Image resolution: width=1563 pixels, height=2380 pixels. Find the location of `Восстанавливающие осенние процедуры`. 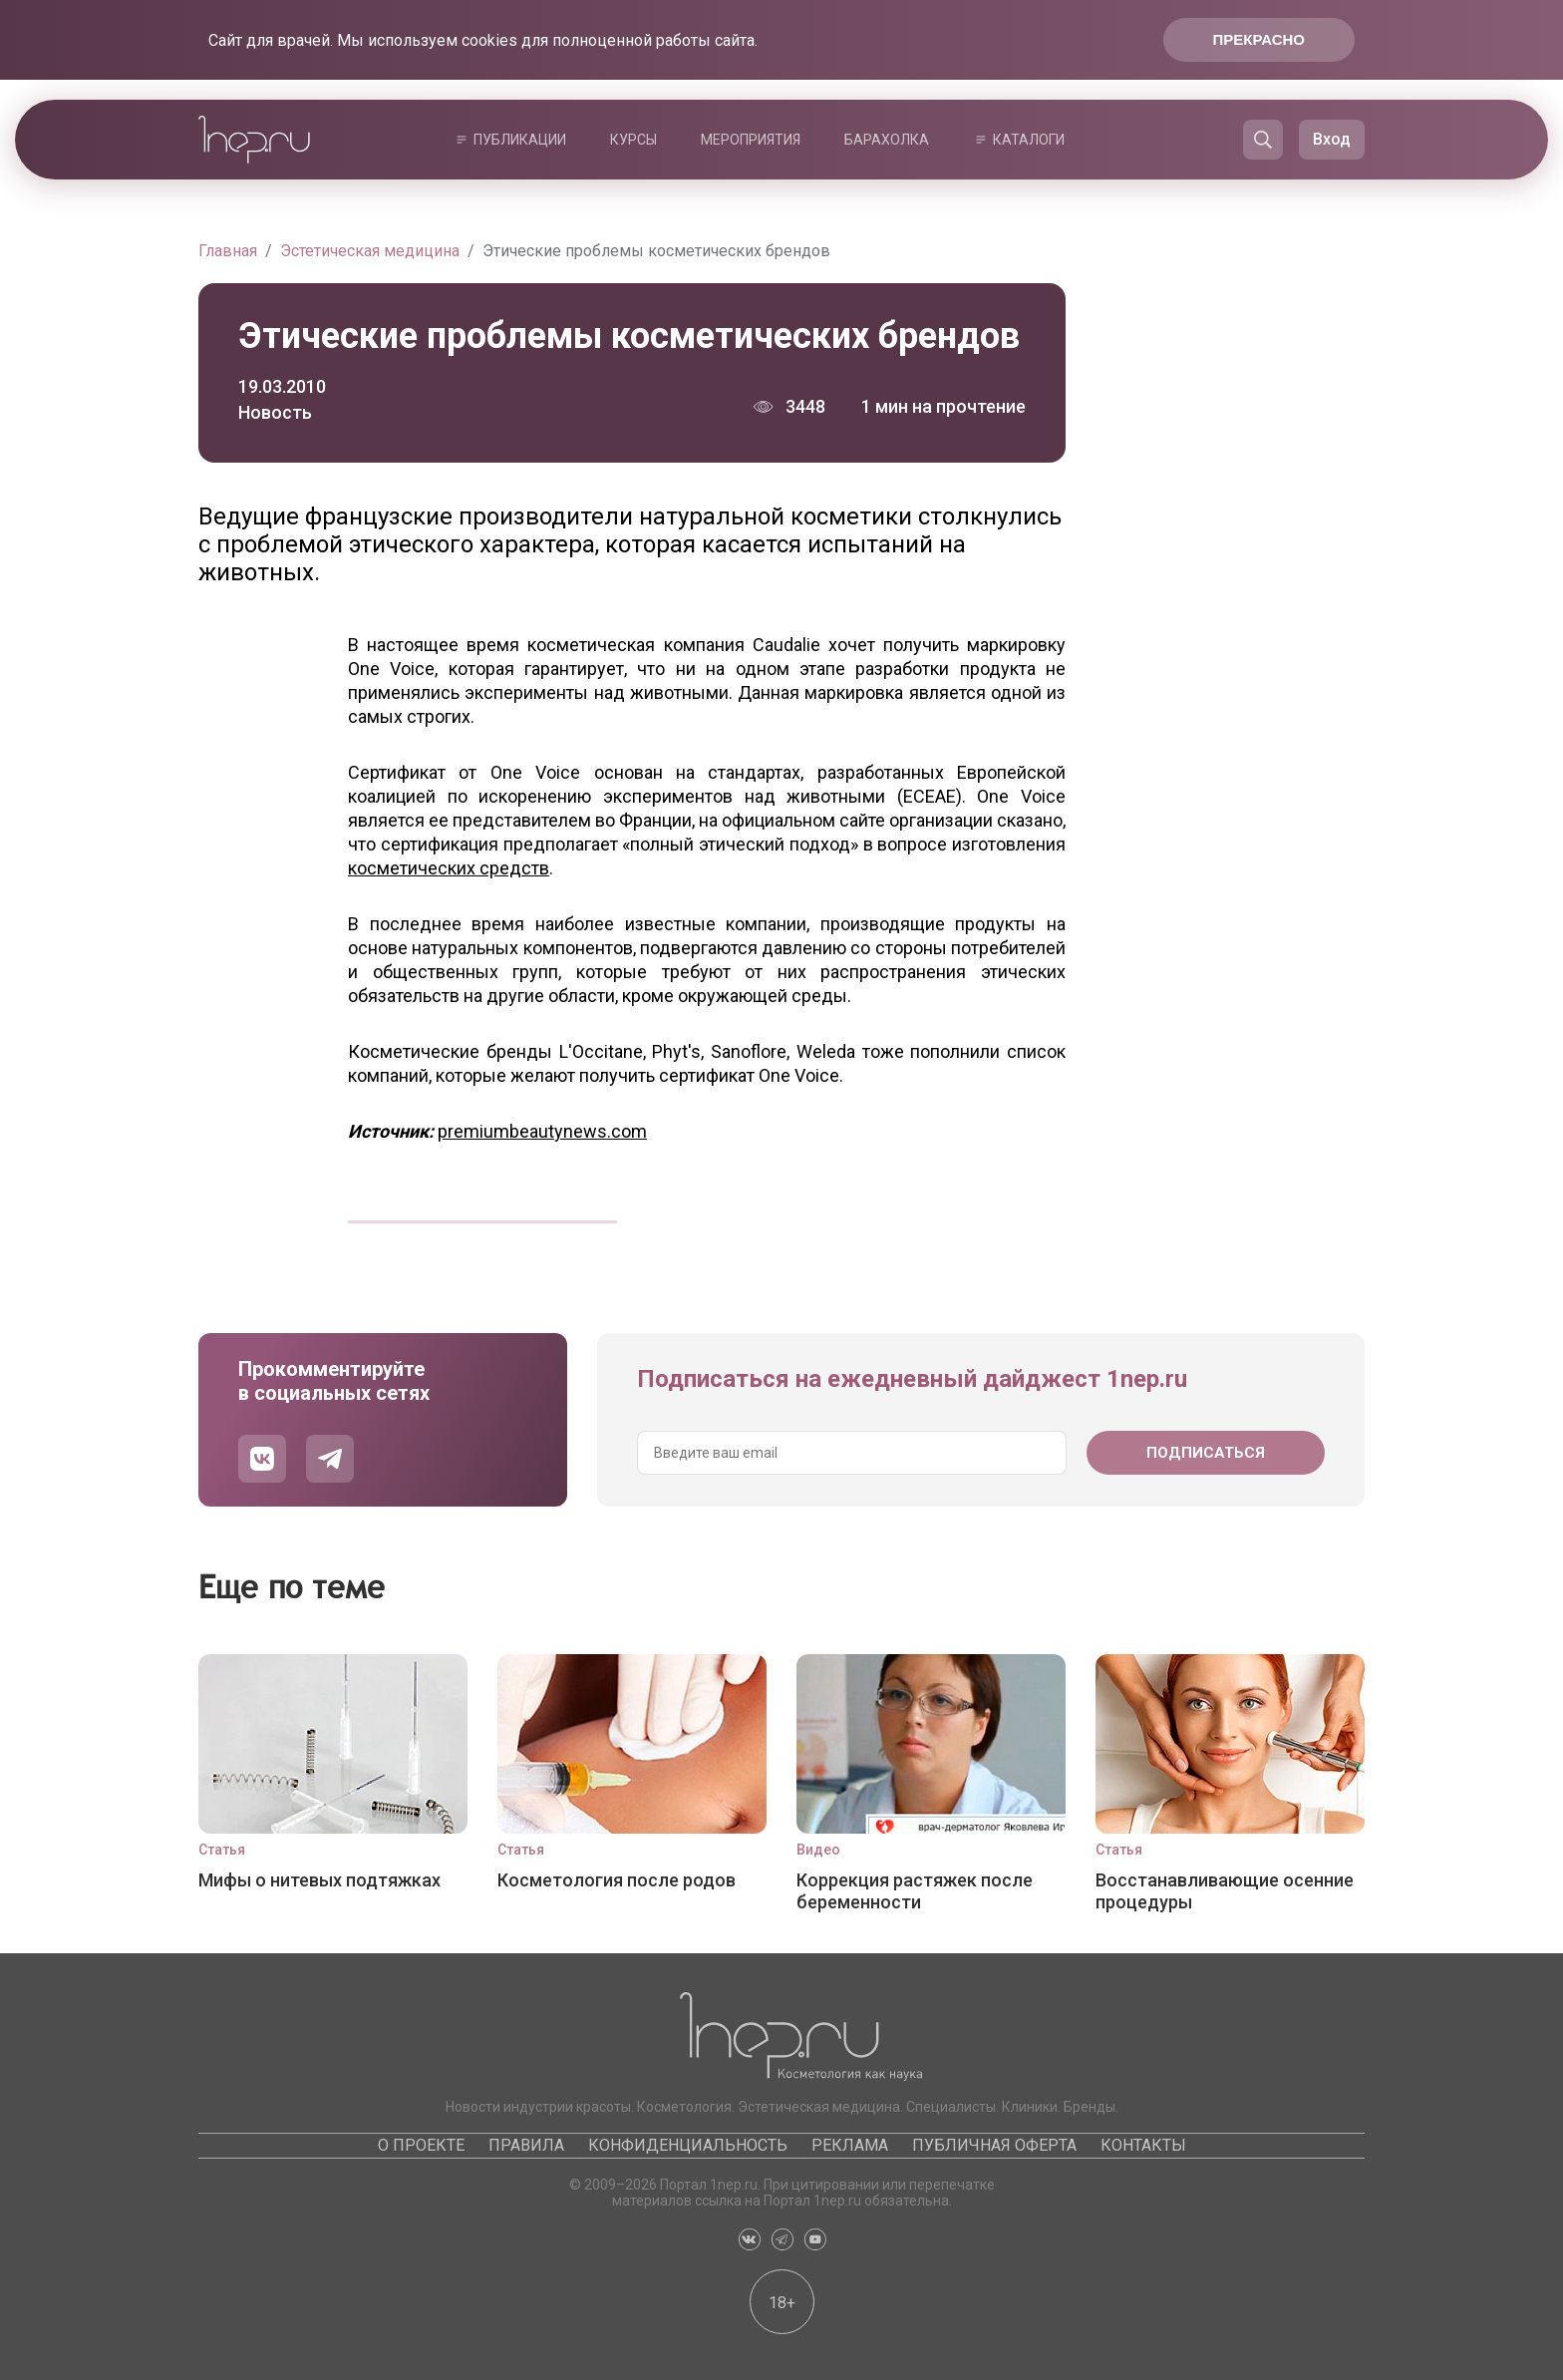

Восстанавливающие осенние процедуры is located at coordinates (1224, 1891).